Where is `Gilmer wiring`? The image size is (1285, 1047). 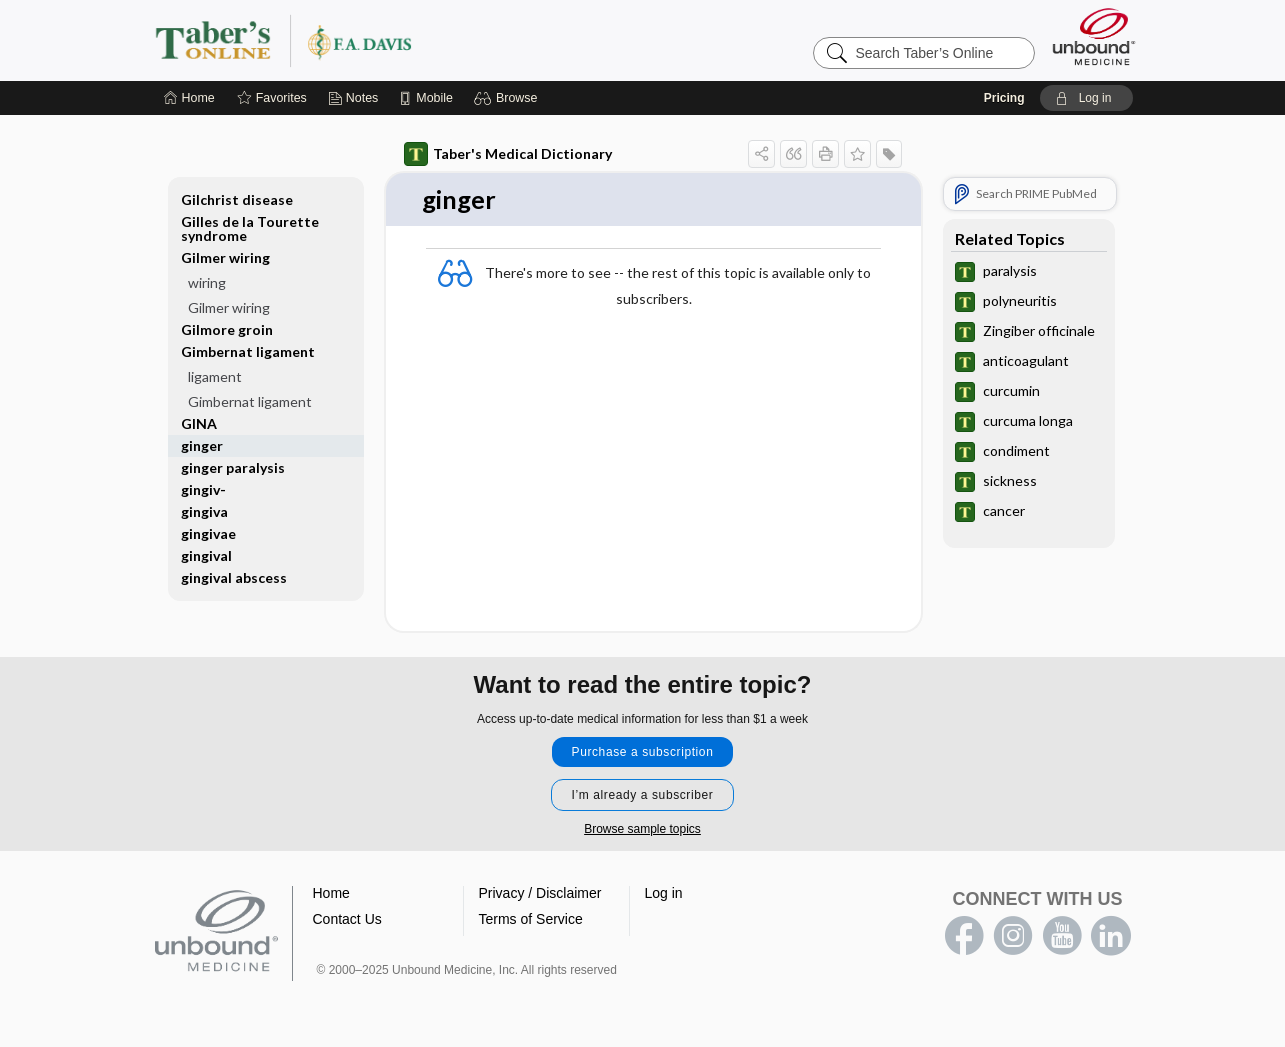 Gilmer wiring is located at coordinates (225, 257).